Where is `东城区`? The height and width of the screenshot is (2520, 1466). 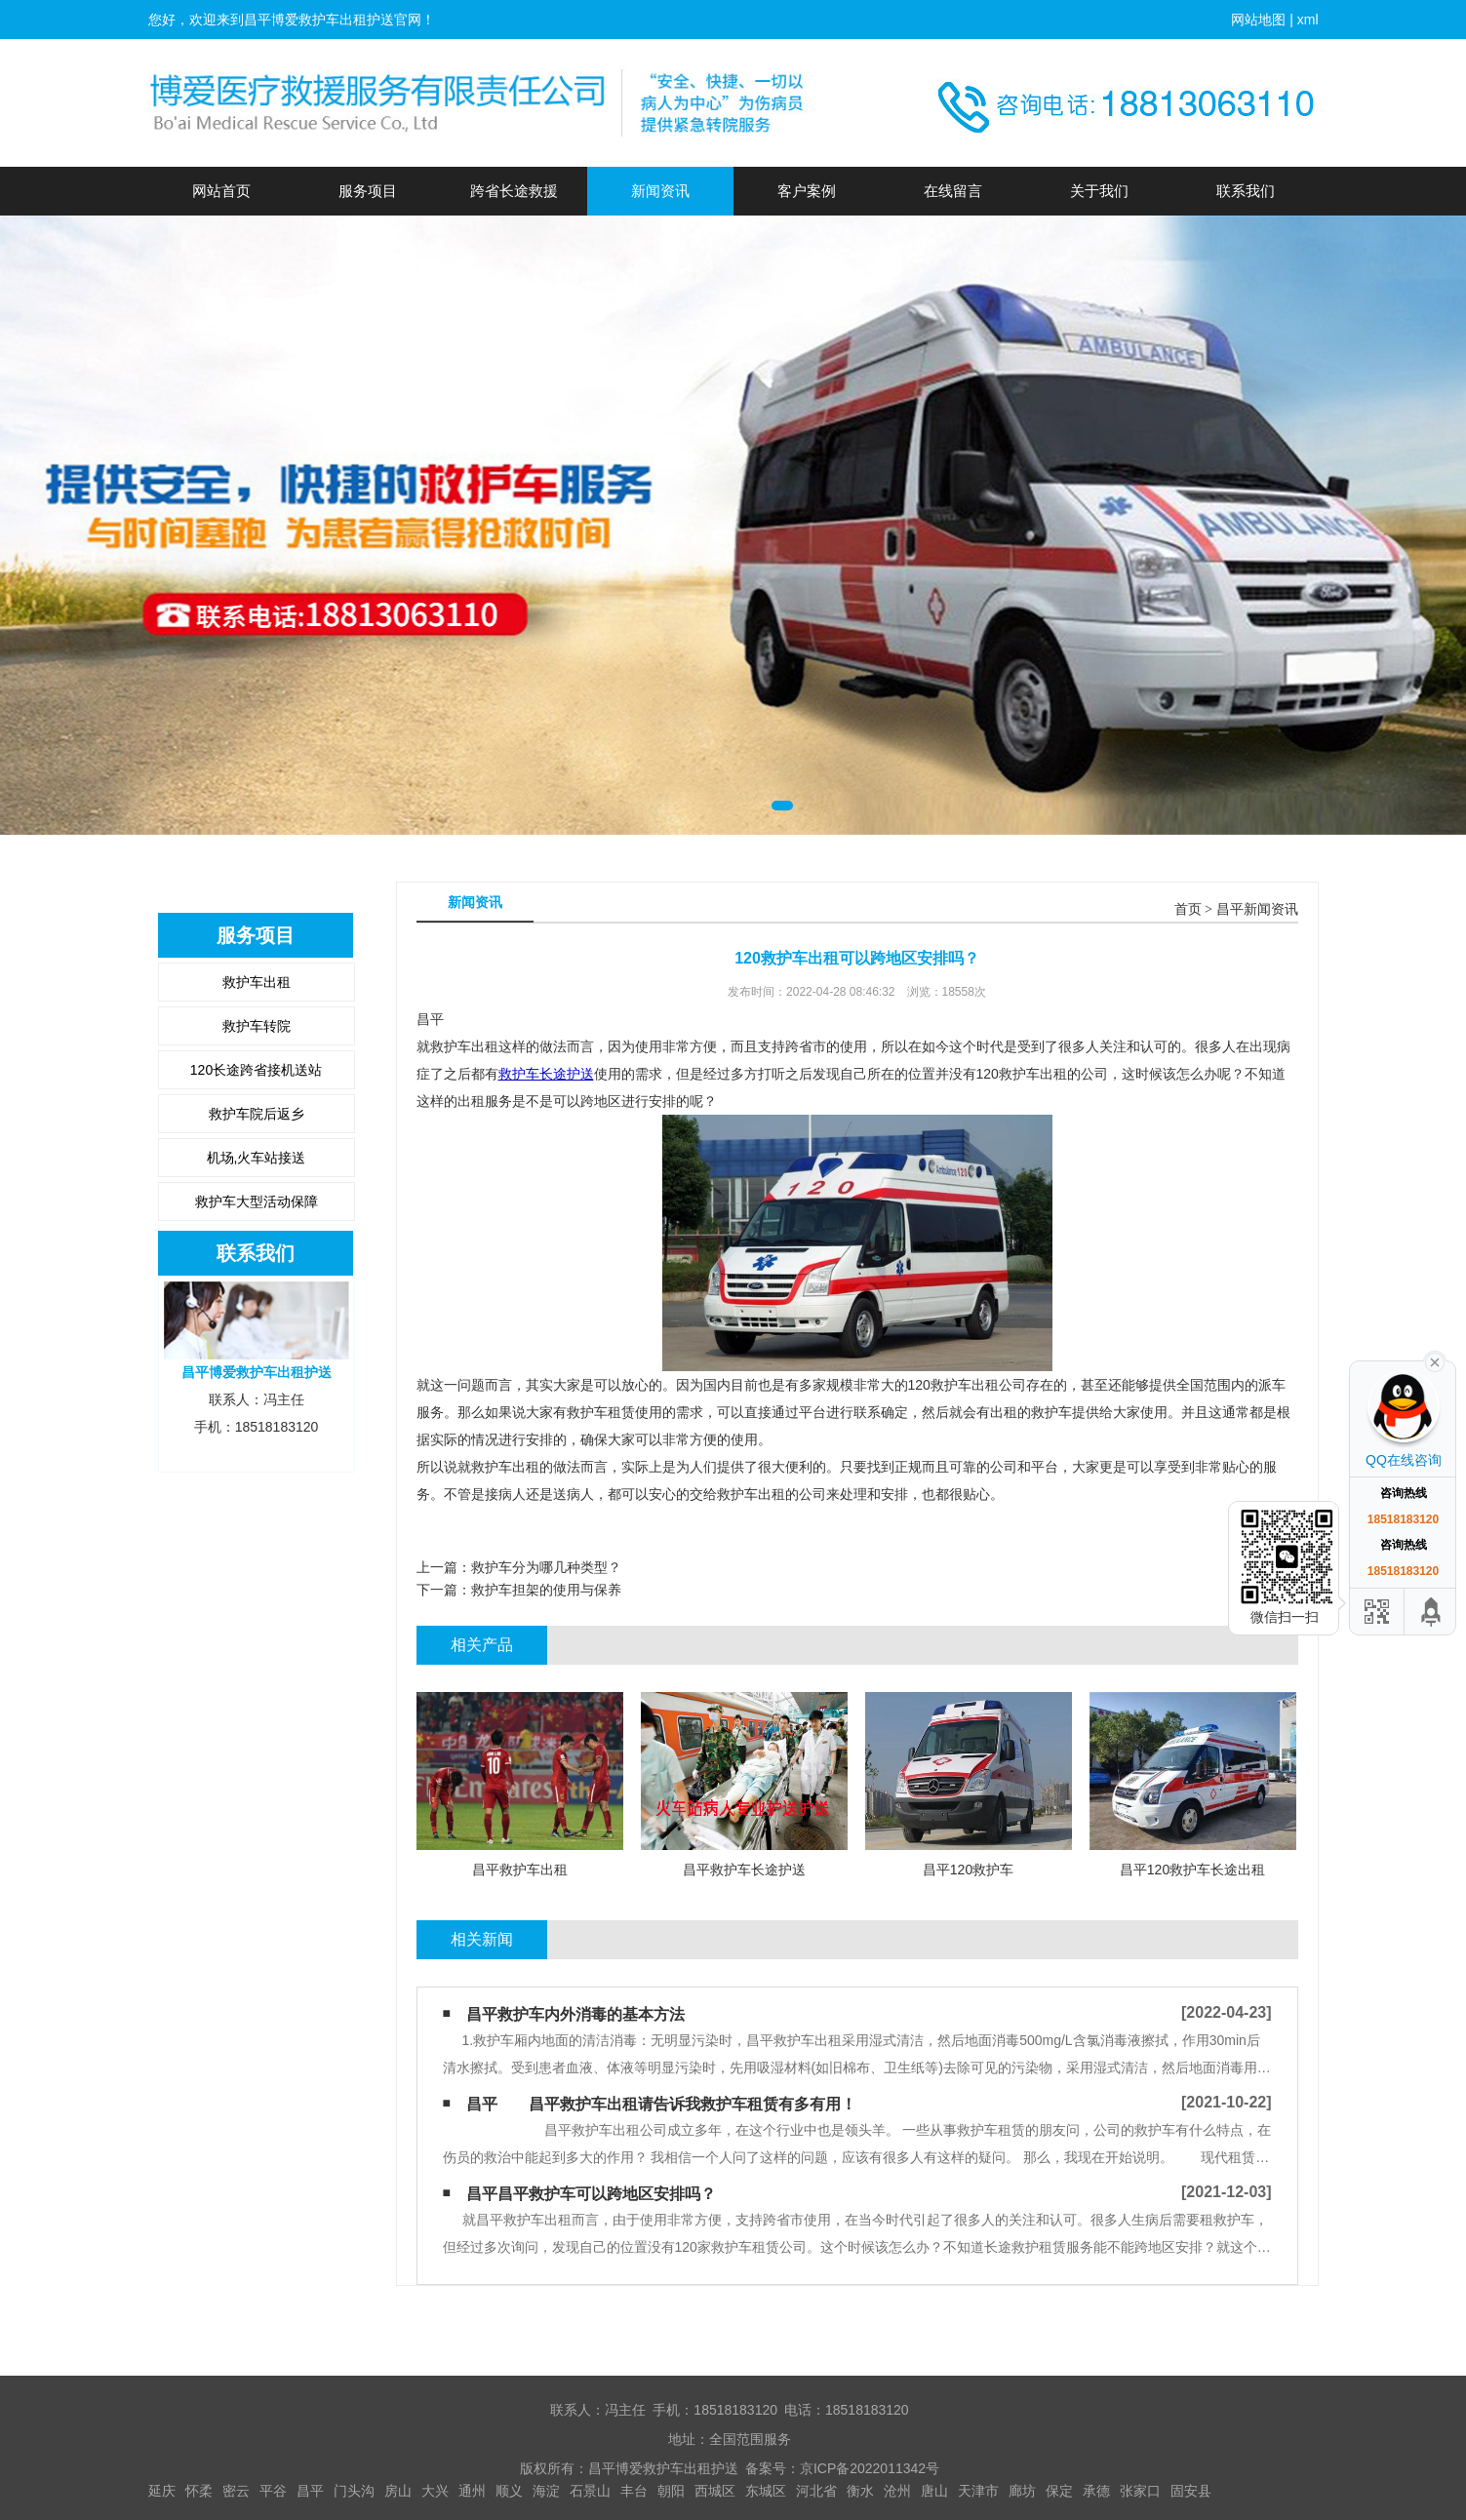
东城区 is located at coordinates (765, 2491).